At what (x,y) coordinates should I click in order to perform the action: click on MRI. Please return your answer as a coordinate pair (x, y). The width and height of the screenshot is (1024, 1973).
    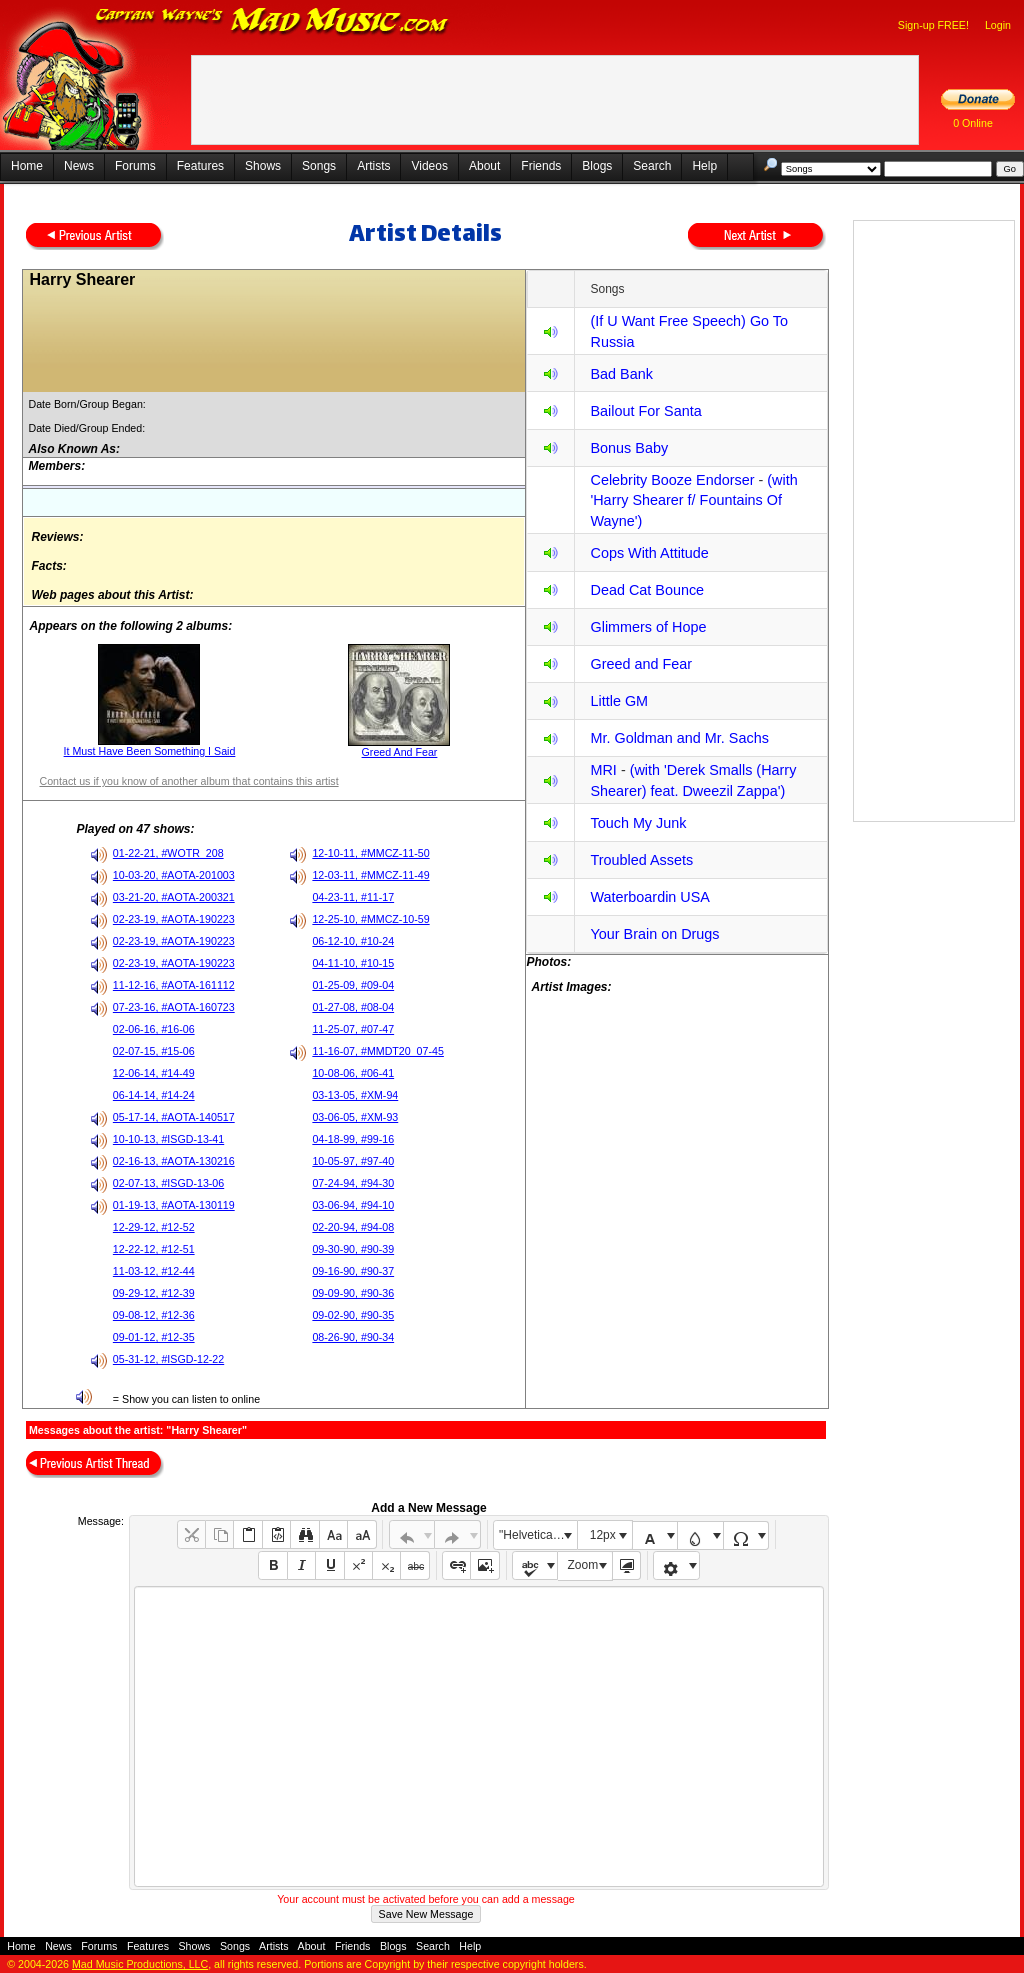
    Looking at the image, I should click on (603, 770).